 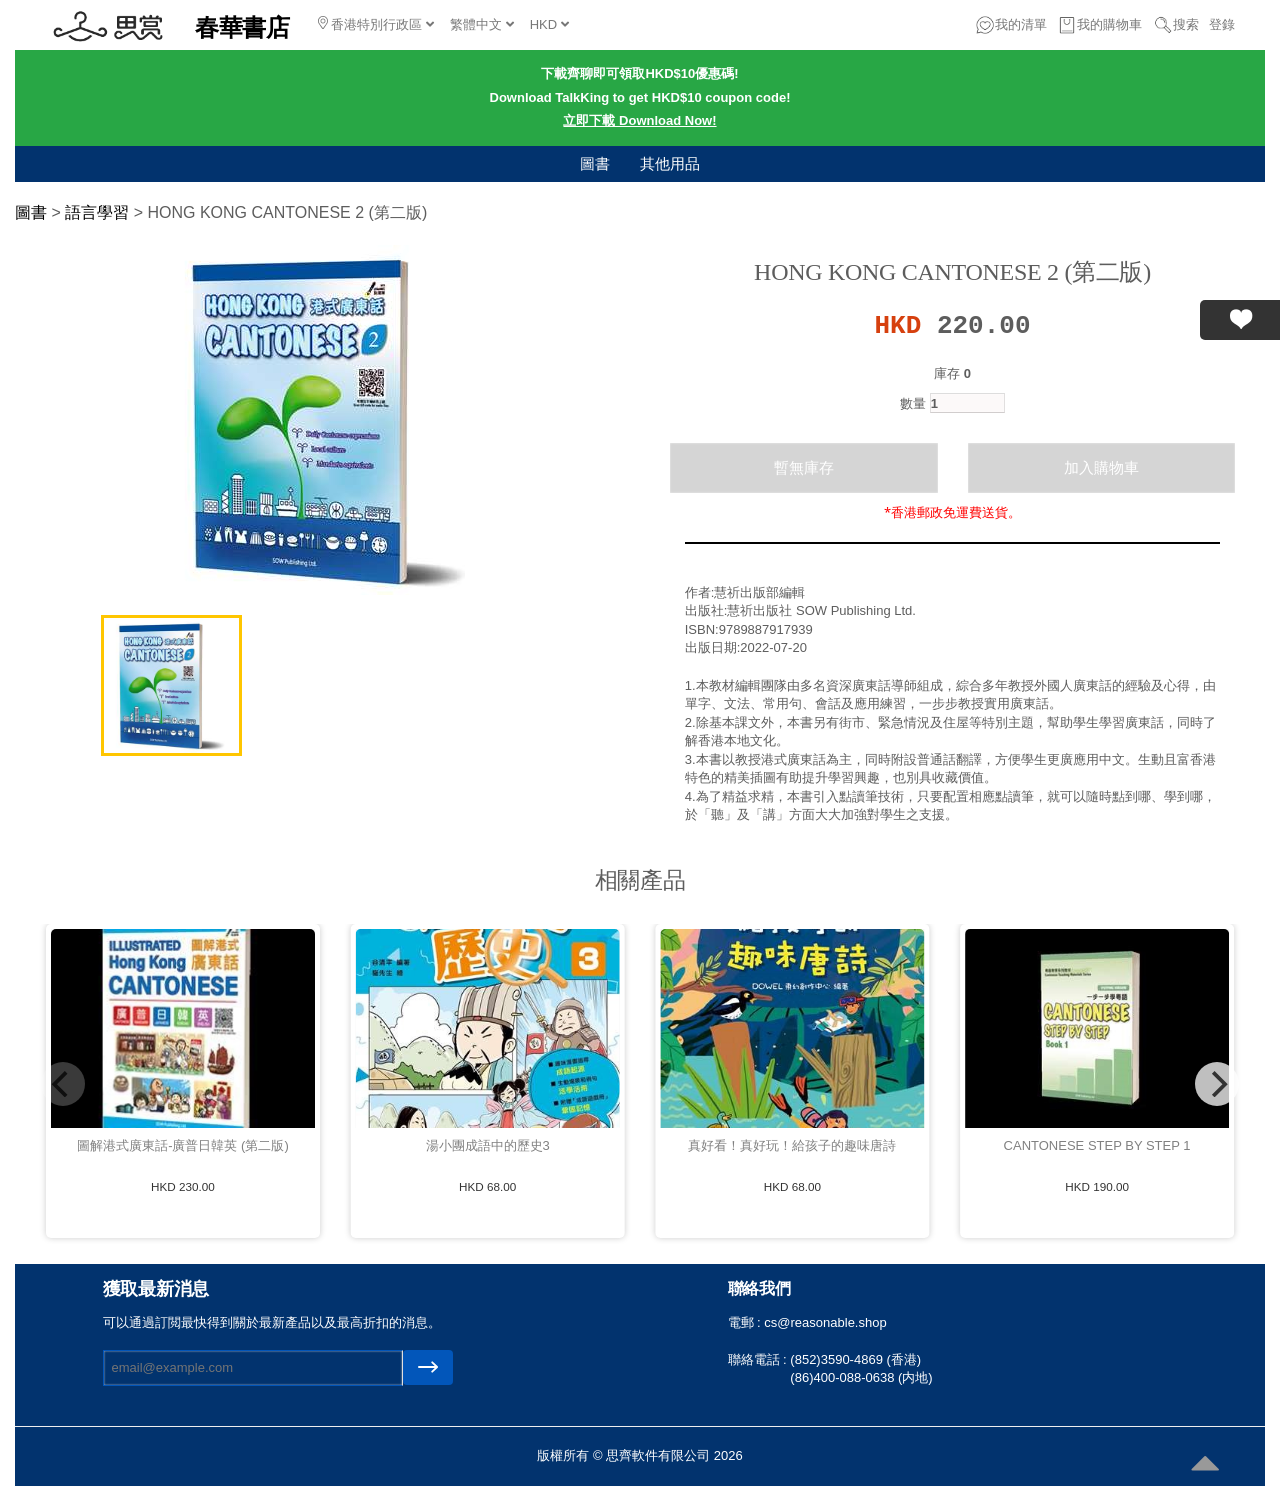 What do you see at coordinates (825, 1322) in the screenshot?
I see `cs@reasonable.shop` at bounding box center [825, 1322].